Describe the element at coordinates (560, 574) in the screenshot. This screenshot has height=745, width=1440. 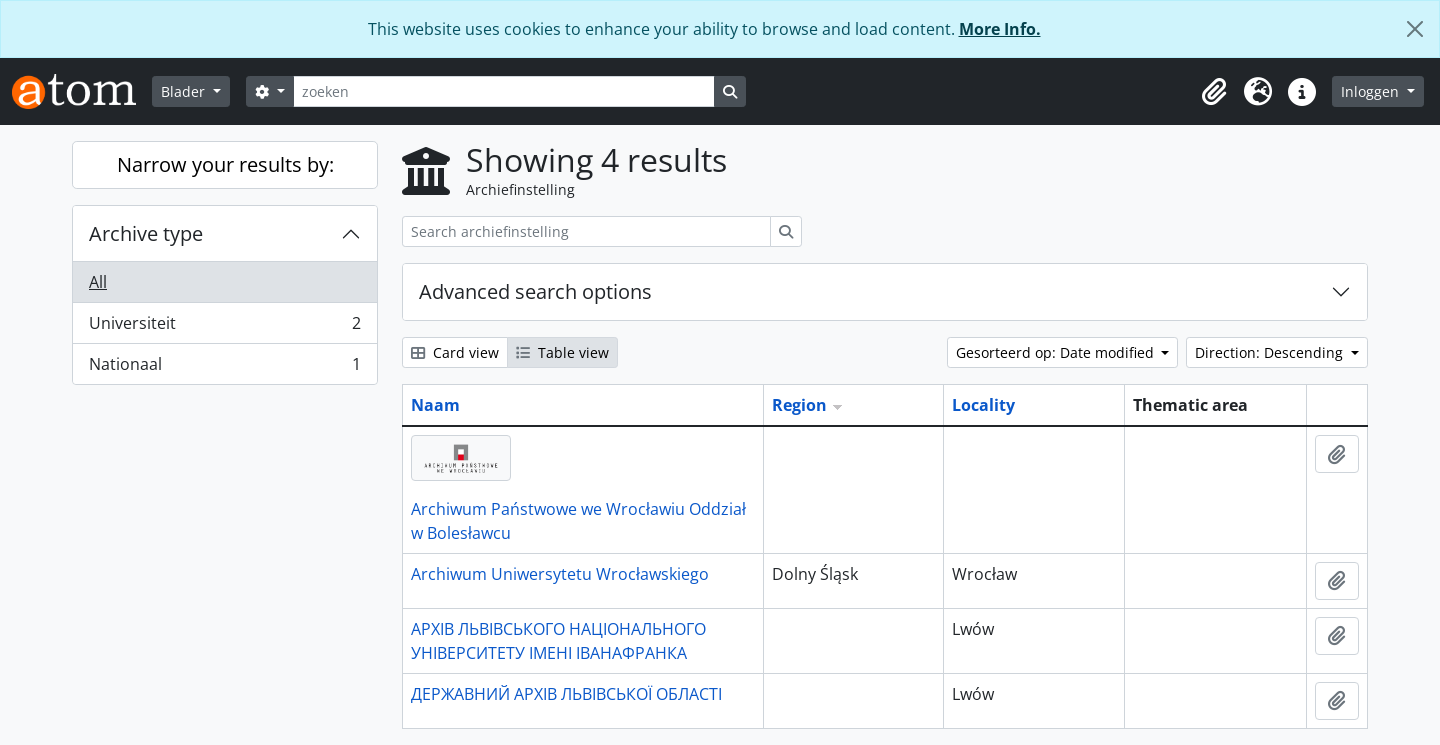
I see `Archiwum Uniwersytetu Wrocławskiego` at that location.